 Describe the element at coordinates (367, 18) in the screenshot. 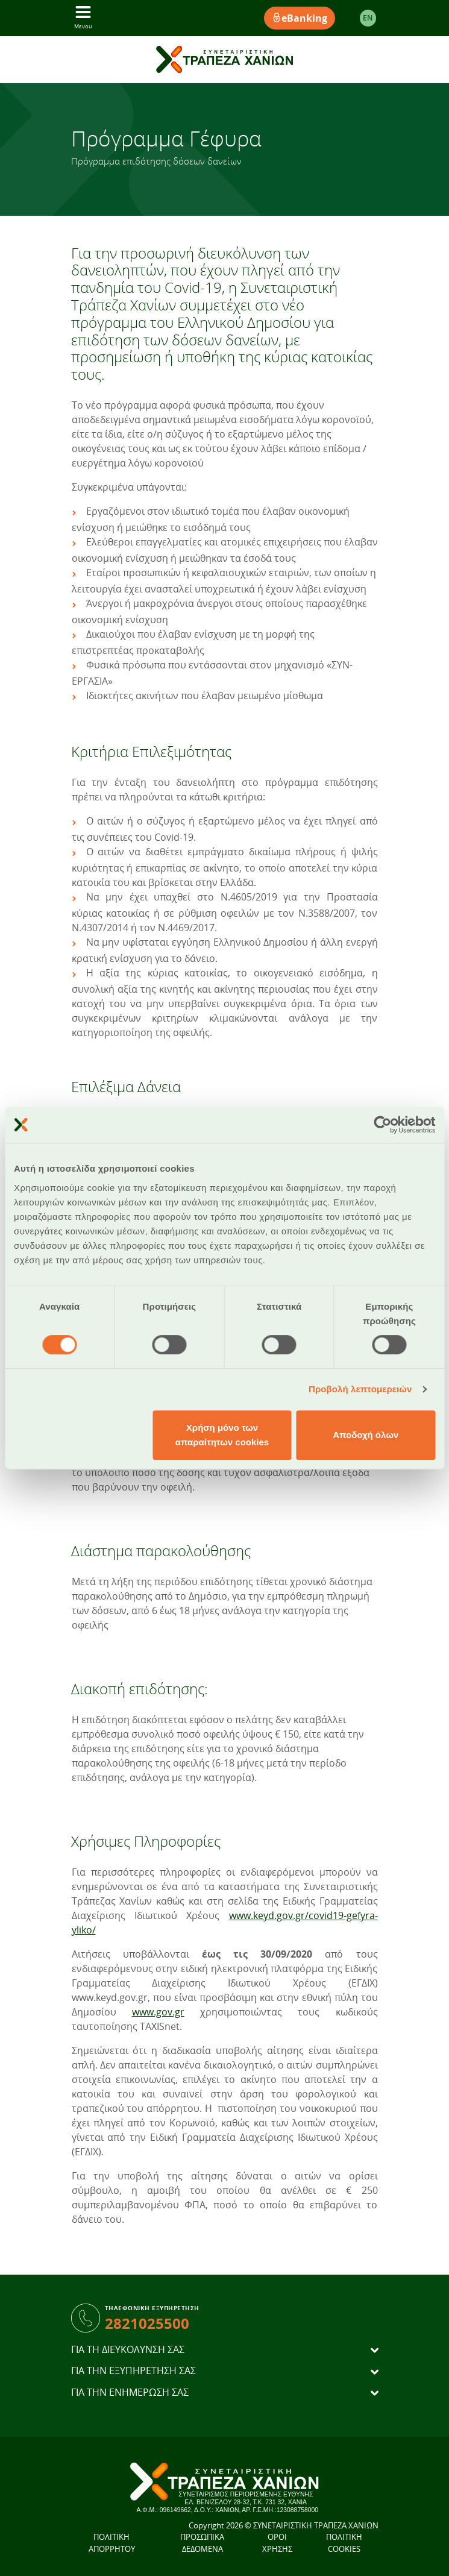

I see `EΝ` at that location.